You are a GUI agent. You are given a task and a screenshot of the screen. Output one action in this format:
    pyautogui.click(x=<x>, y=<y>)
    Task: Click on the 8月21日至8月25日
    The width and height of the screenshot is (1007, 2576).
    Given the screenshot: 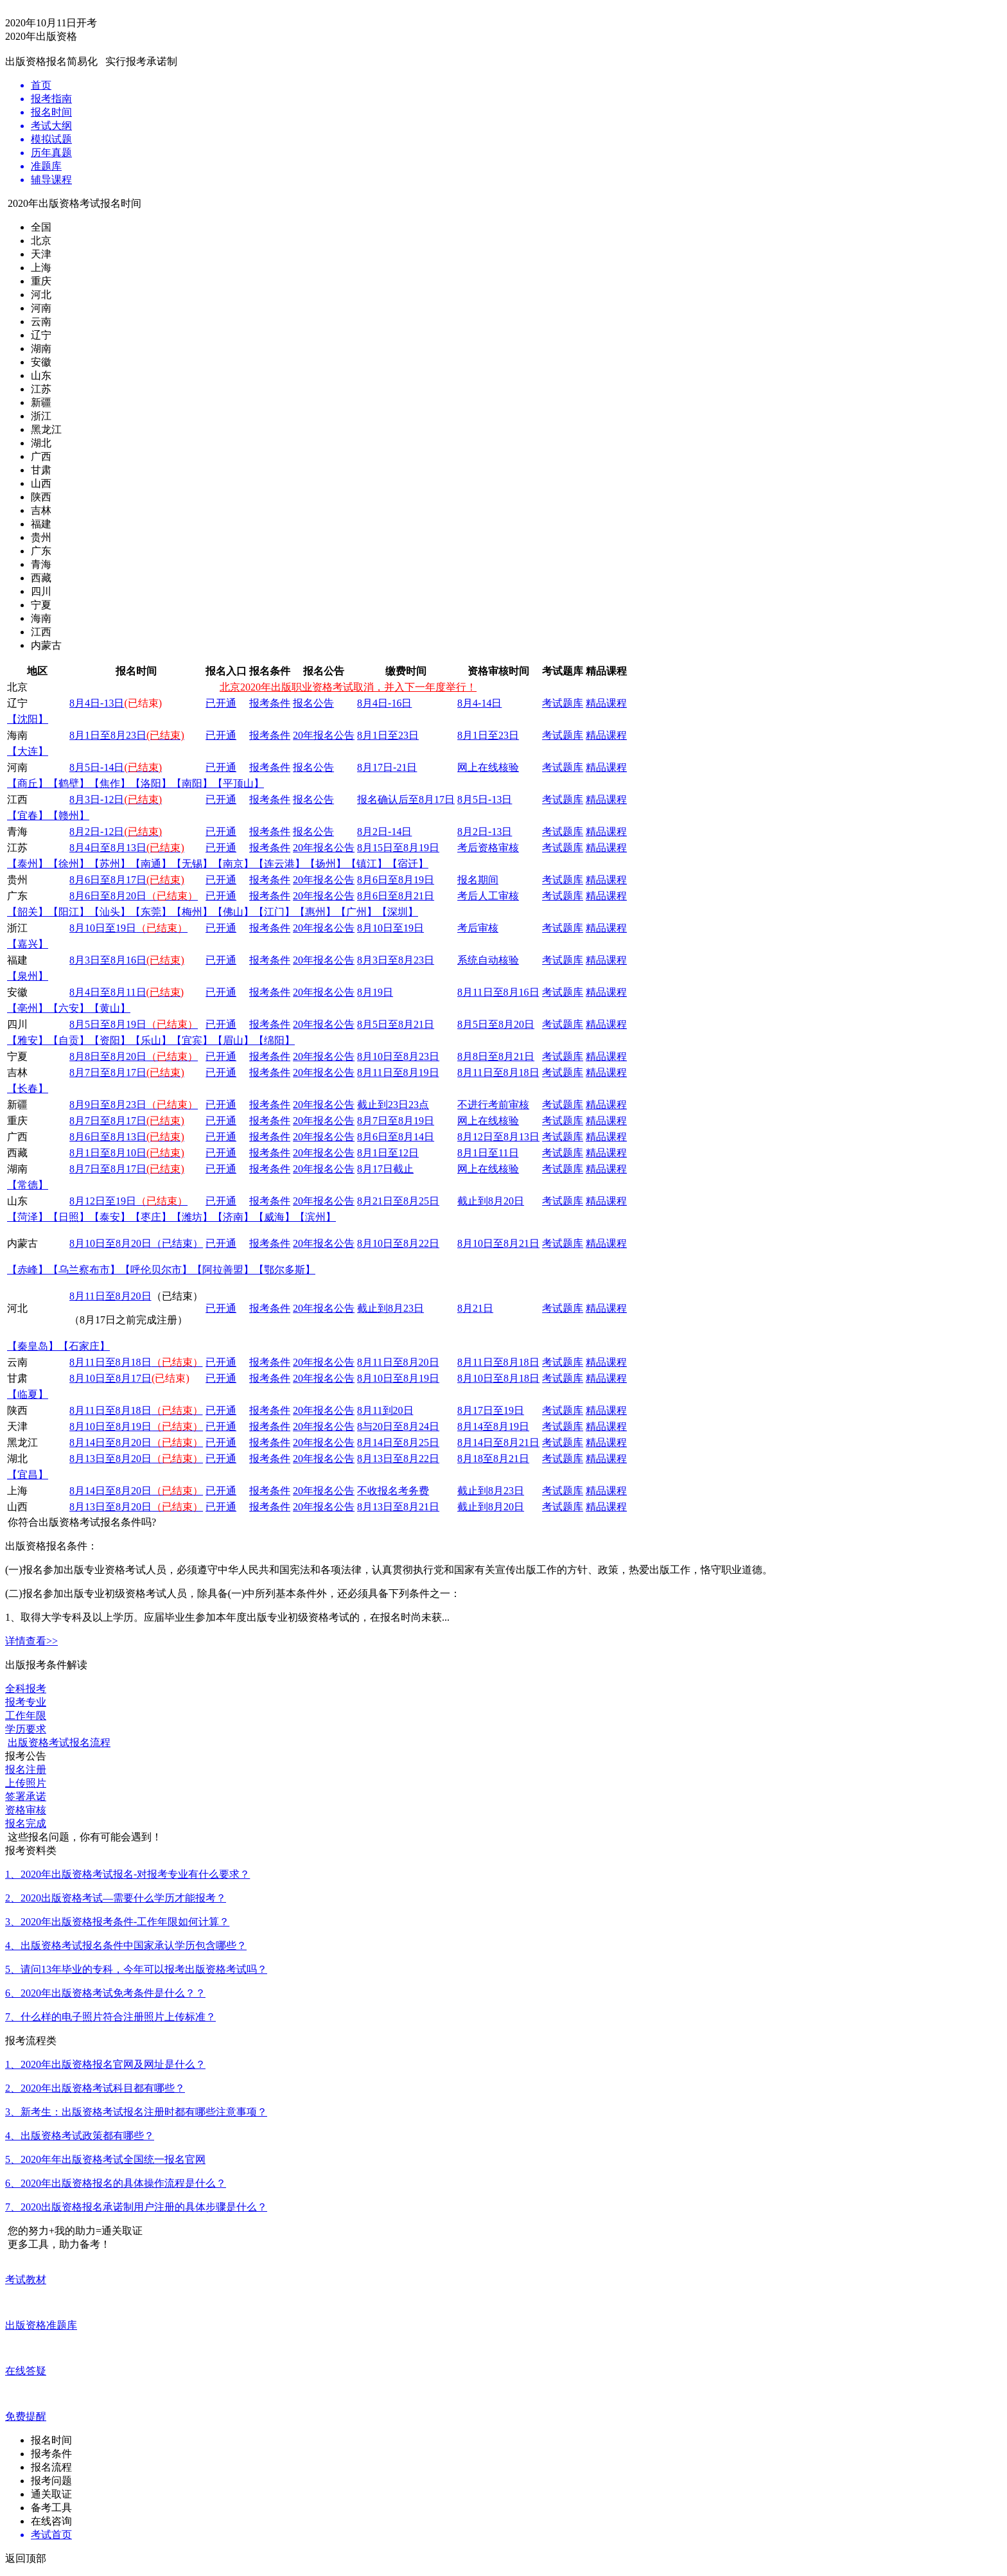 What is the action you would take?
    pyautogui.click(x=398, y=1200)
    